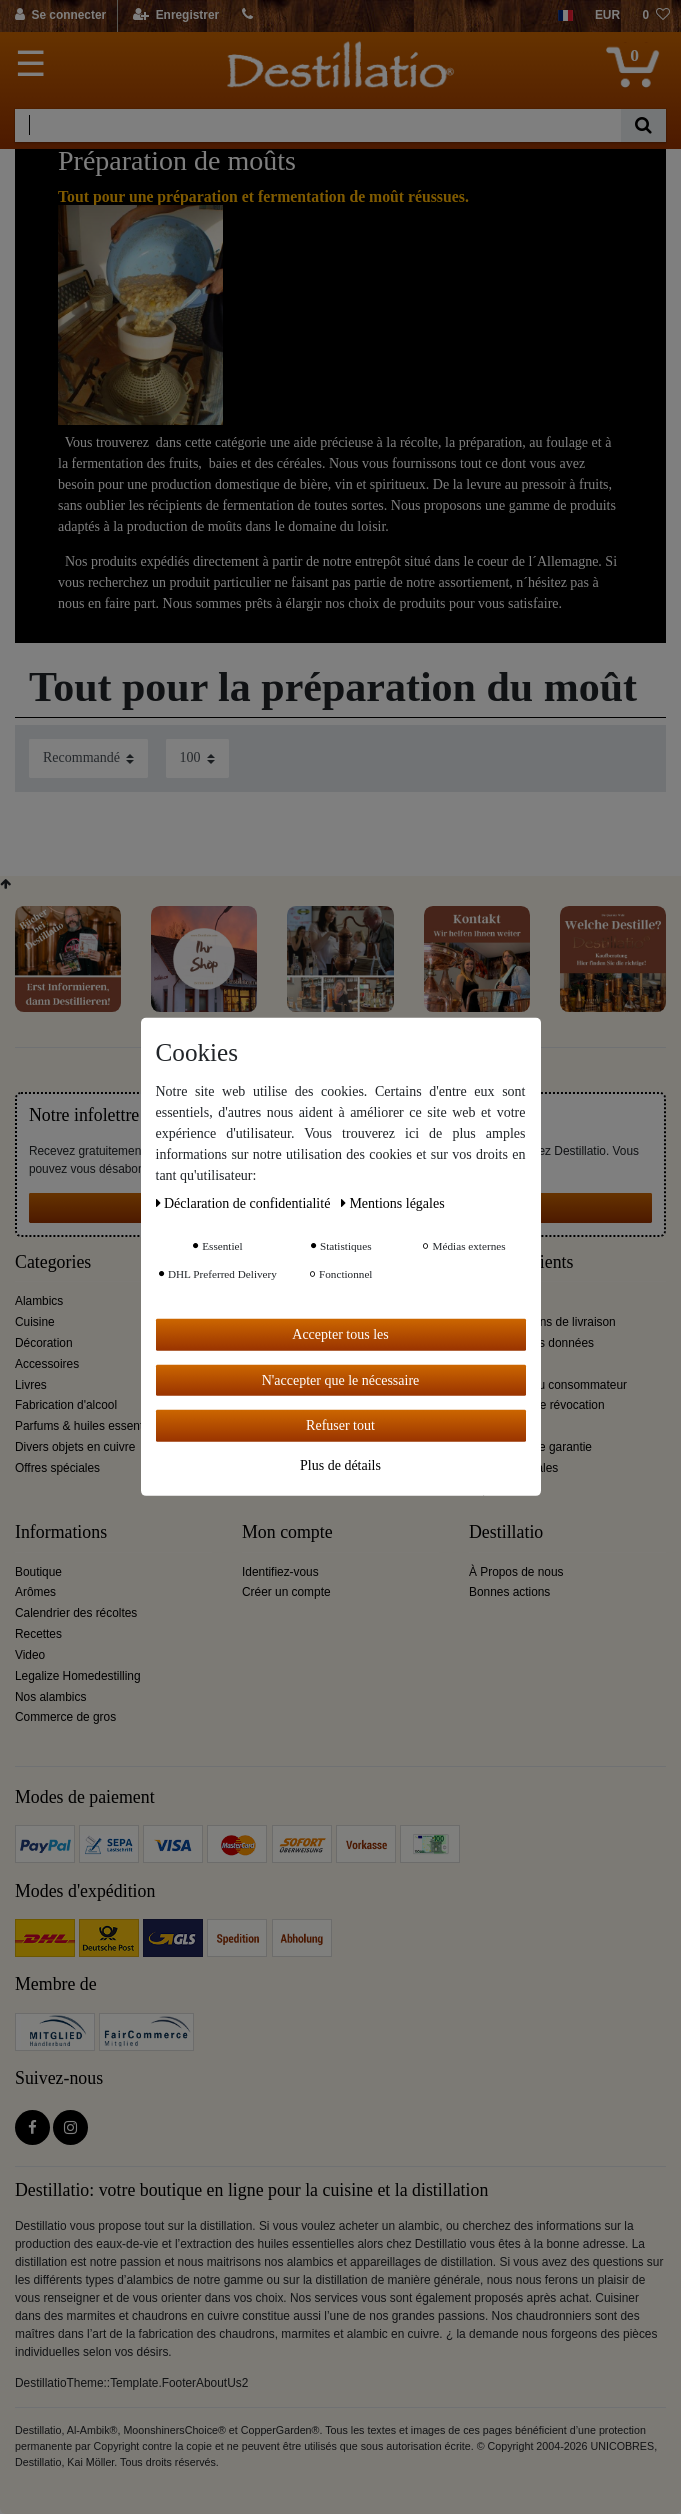  Describe the element at coordinates (393, 1203) in the screenshot. I see `Mentions légales` at that location.